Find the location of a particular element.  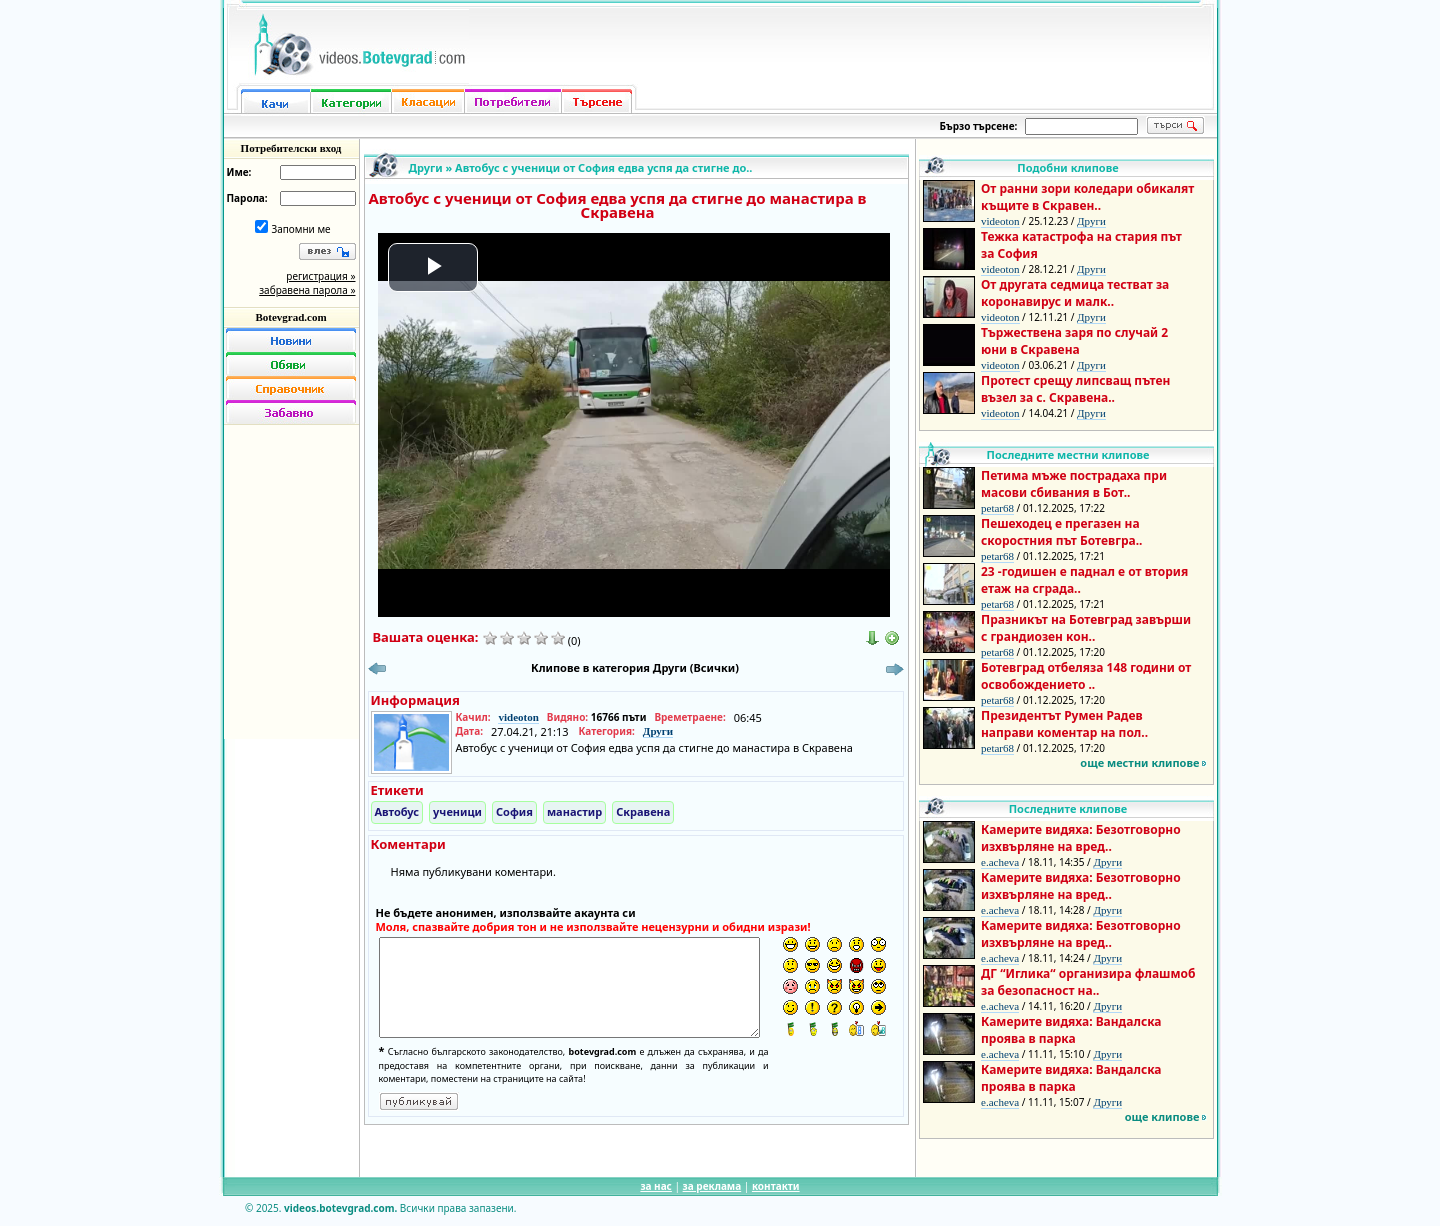

контакти is located at coordinates (776, 1186).